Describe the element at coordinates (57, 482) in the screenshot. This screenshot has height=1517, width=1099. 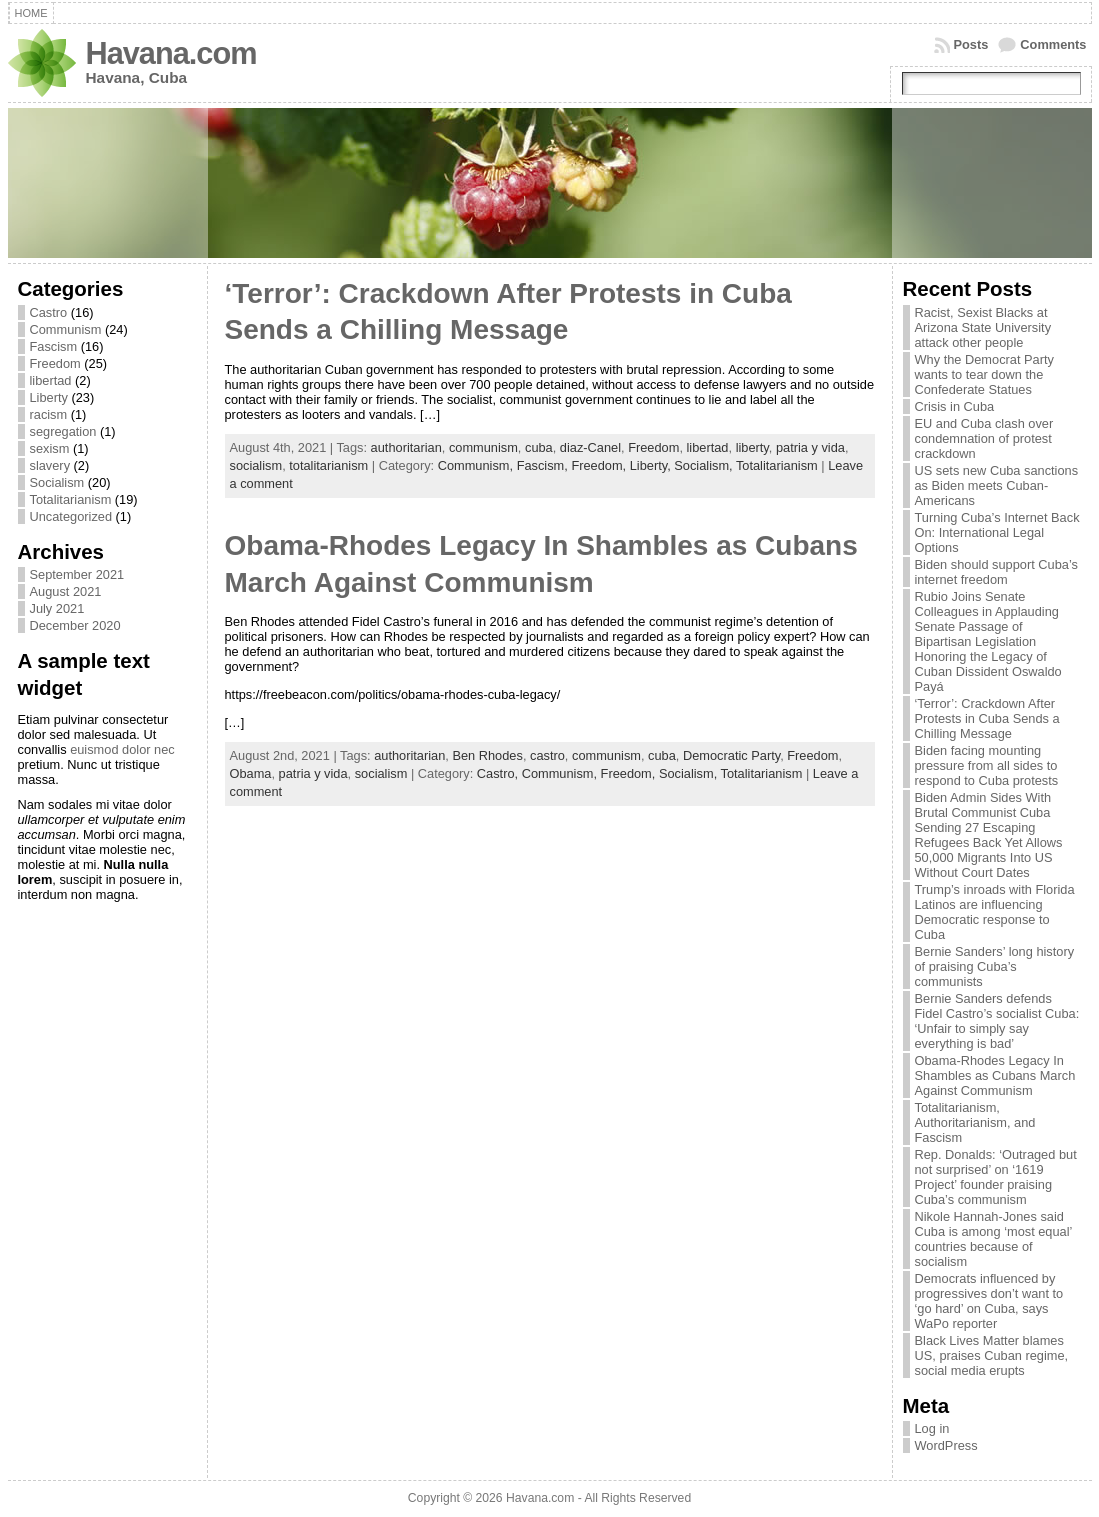
I see `Socialism` at that location.